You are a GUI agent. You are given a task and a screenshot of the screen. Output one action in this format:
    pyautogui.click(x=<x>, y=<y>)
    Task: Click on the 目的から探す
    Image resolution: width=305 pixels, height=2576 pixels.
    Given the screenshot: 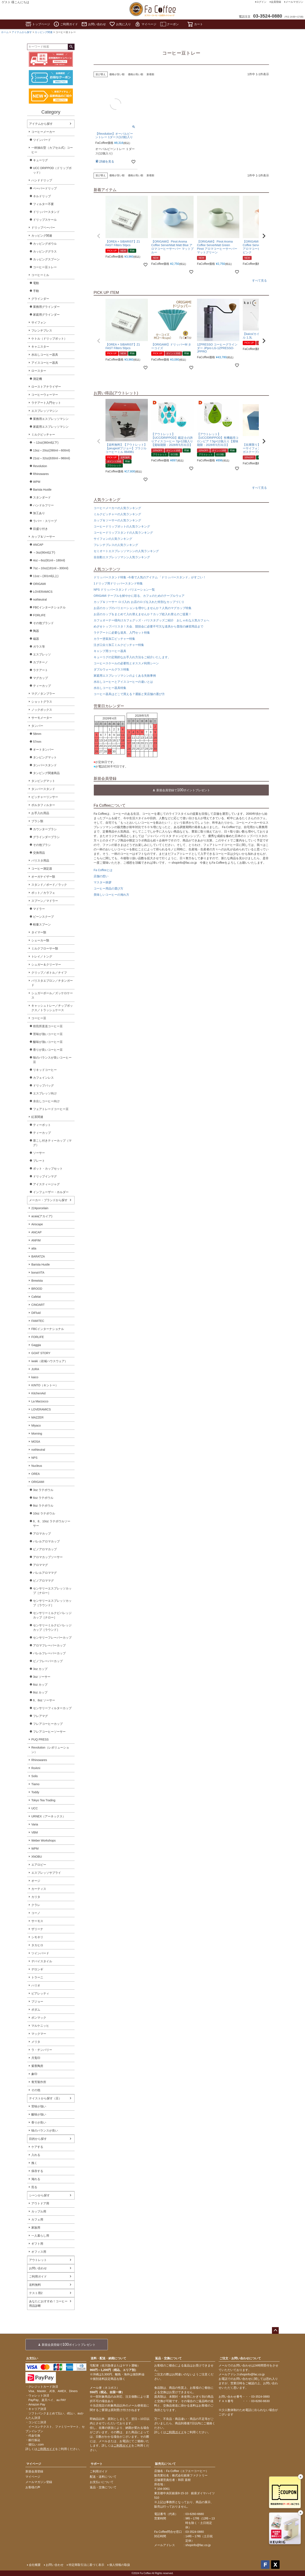 What is the action you would take?
    pyautogui.click(x=38, y=2138)
    